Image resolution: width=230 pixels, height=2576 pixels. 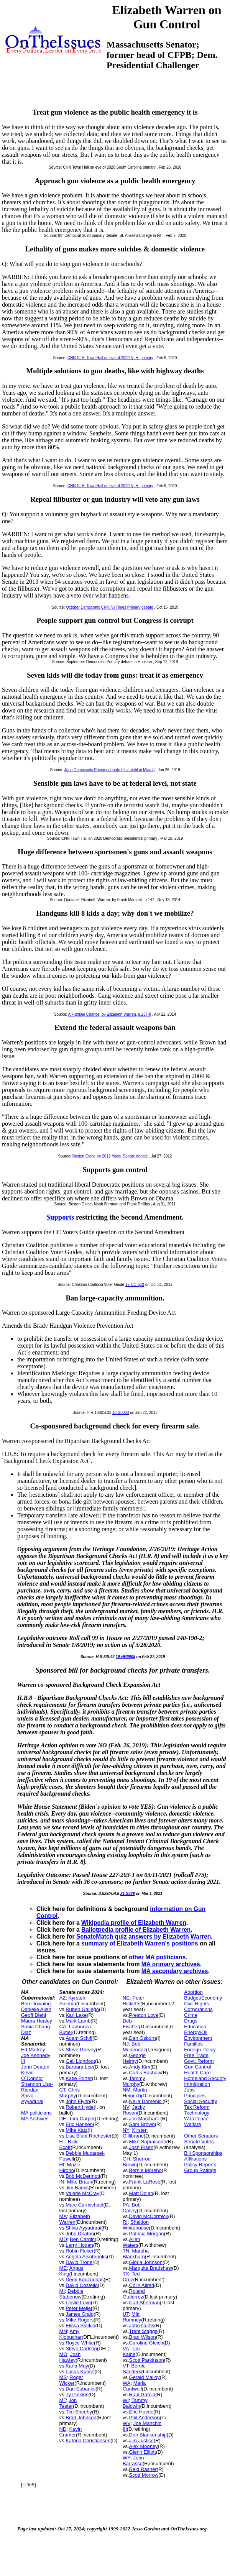 I want to click on Ben Downing, so click(x=36, y=2003).